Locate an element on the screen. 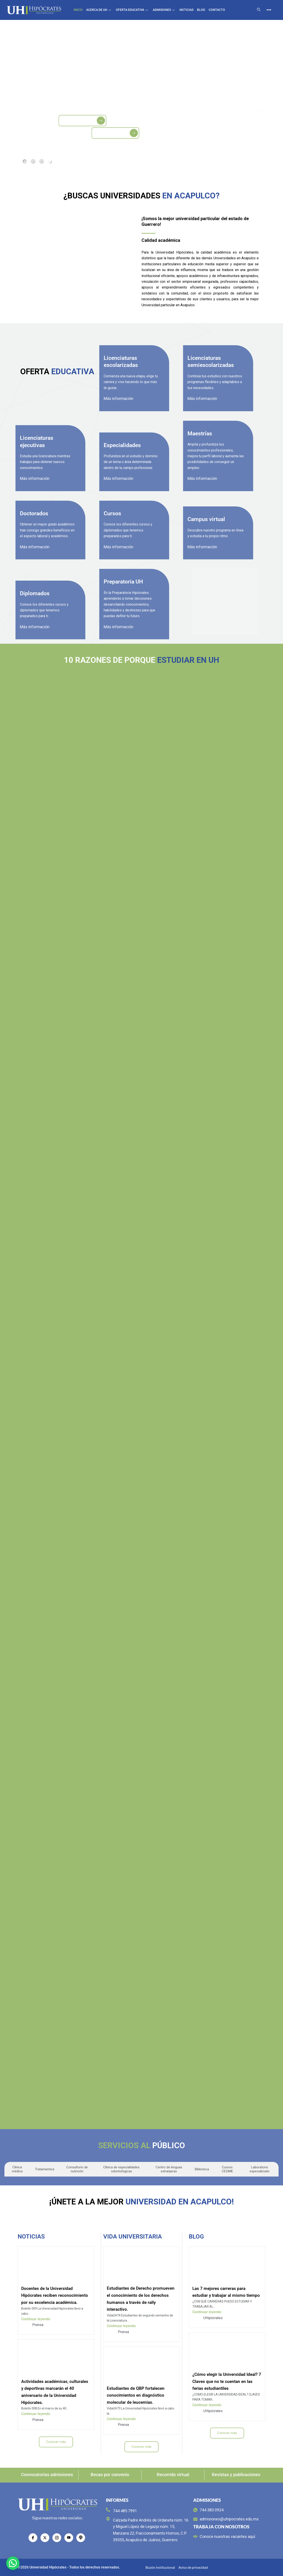 The width and height of the screenshot is (283, 2576). [radio] is located at coordinates (80, 2537).